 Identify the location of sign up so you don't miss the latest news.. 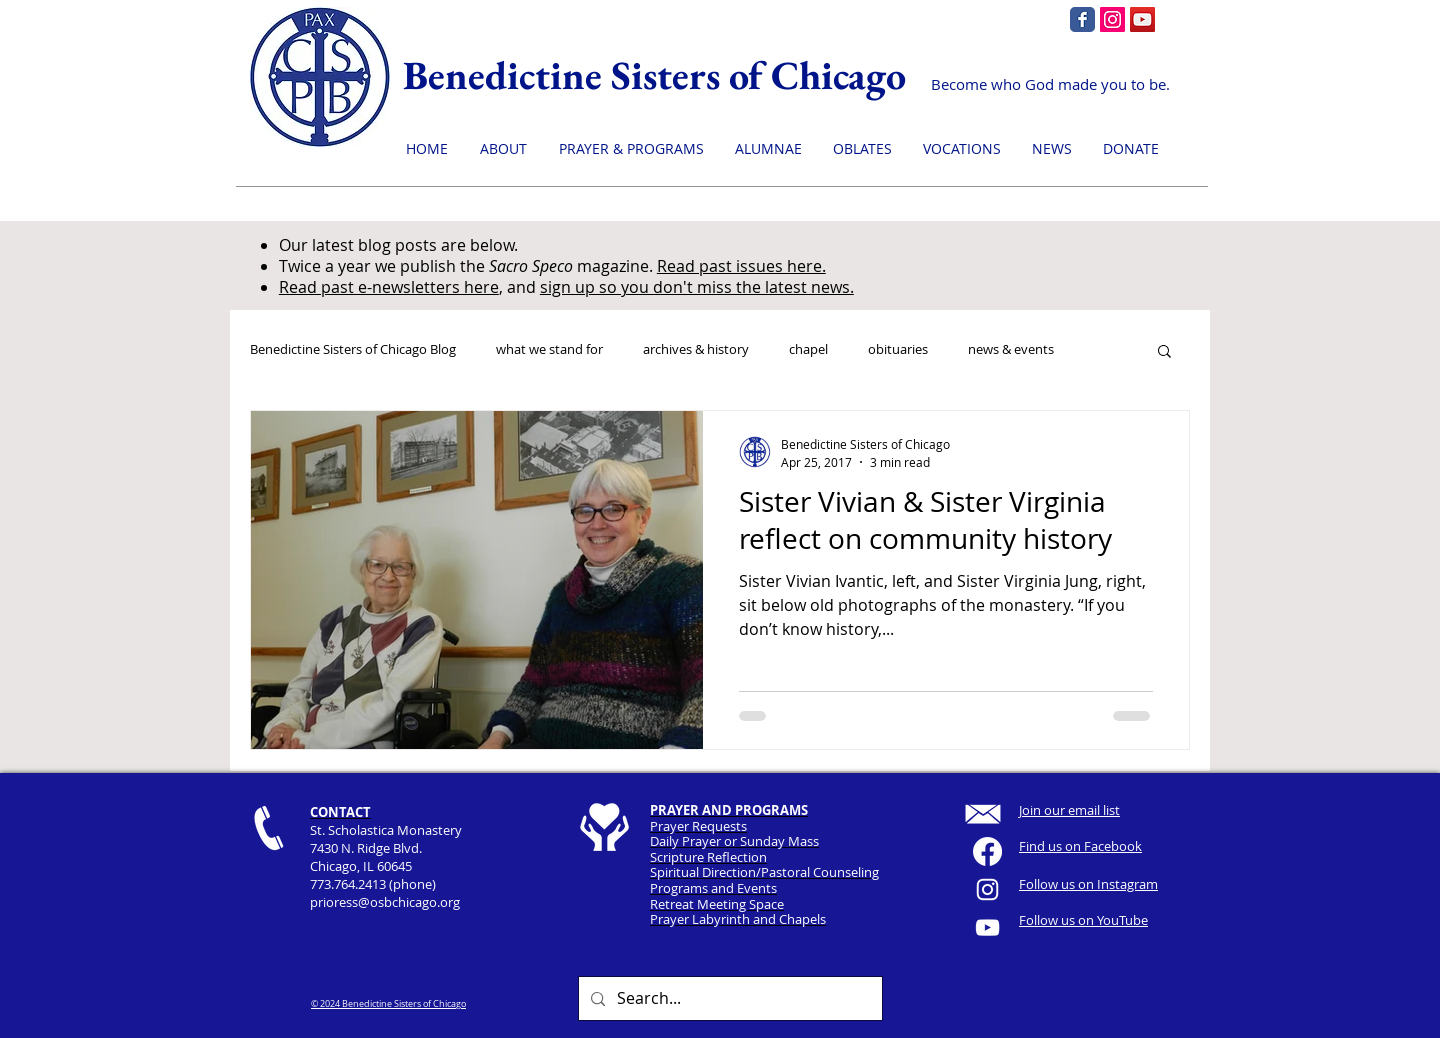
(697, 287).